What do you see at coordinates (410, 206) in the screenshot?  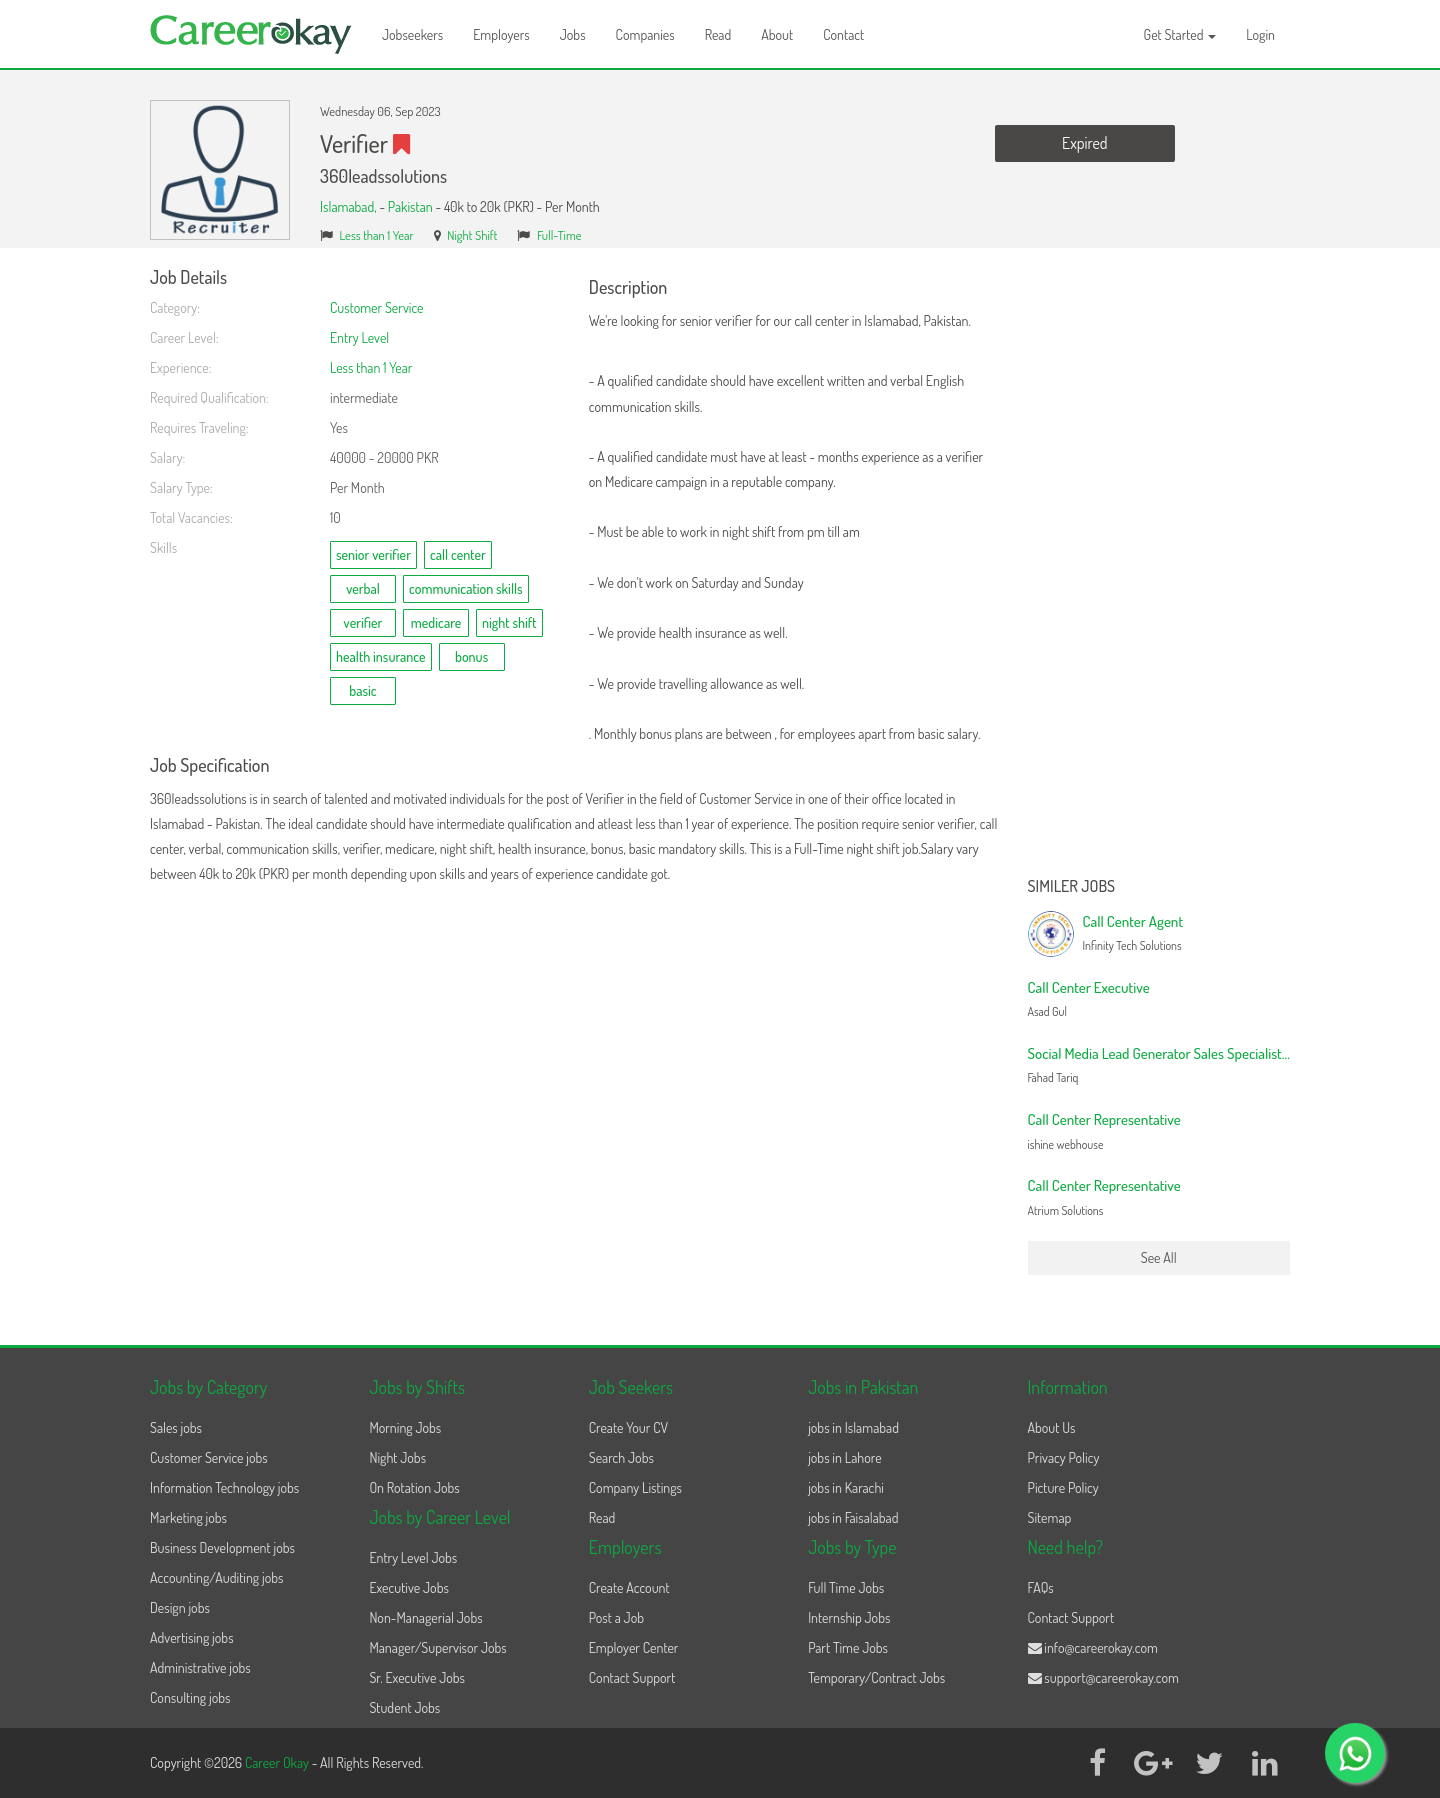 I see `Pakistan` at bounding box center [410, 206].